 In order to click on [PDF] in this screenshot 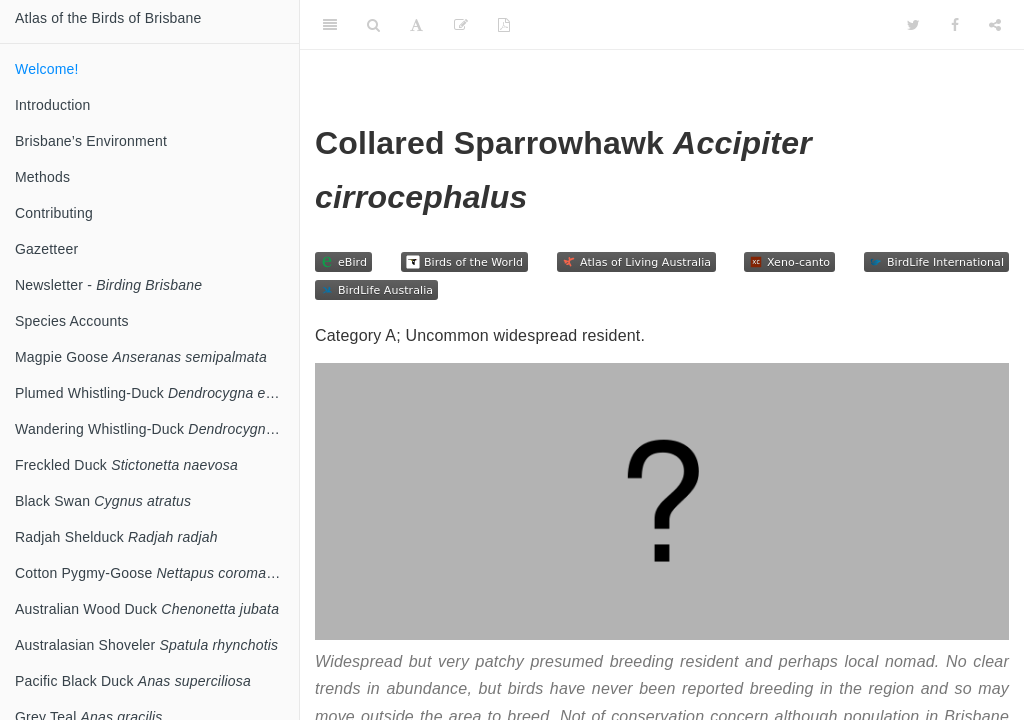, I will do `click(504, 25)`.